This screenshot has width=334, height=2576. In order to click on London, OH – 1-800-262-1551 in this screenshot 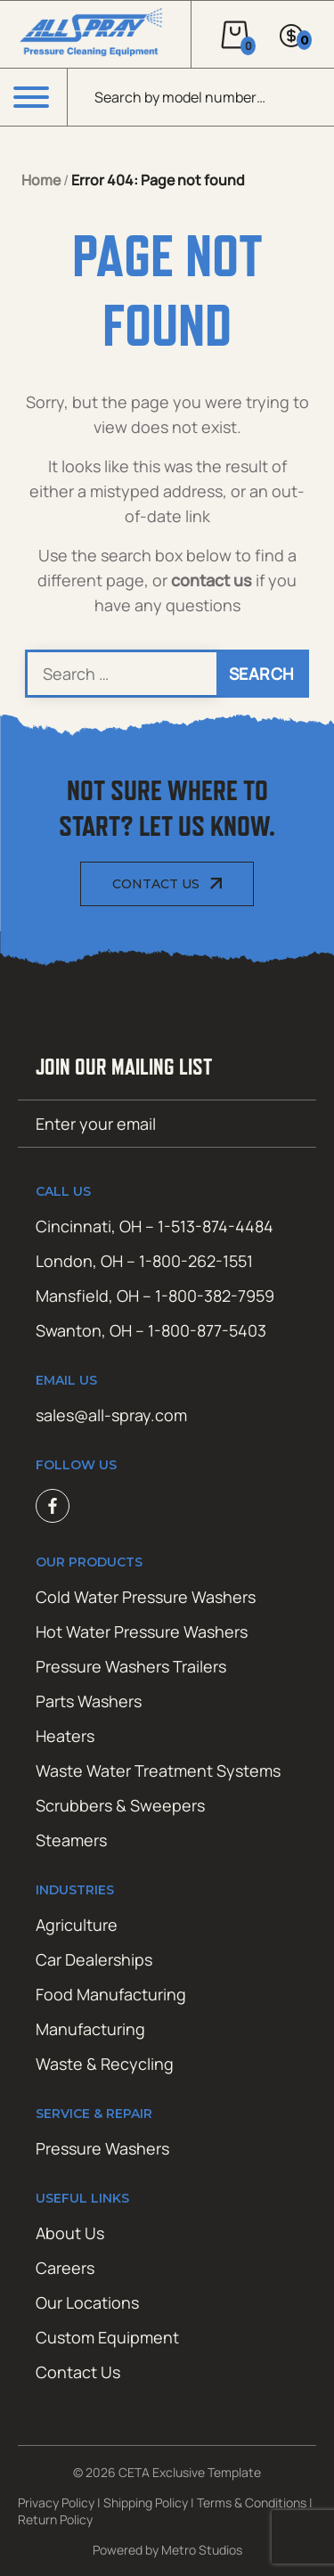, I will do `click(144, 1261)`.